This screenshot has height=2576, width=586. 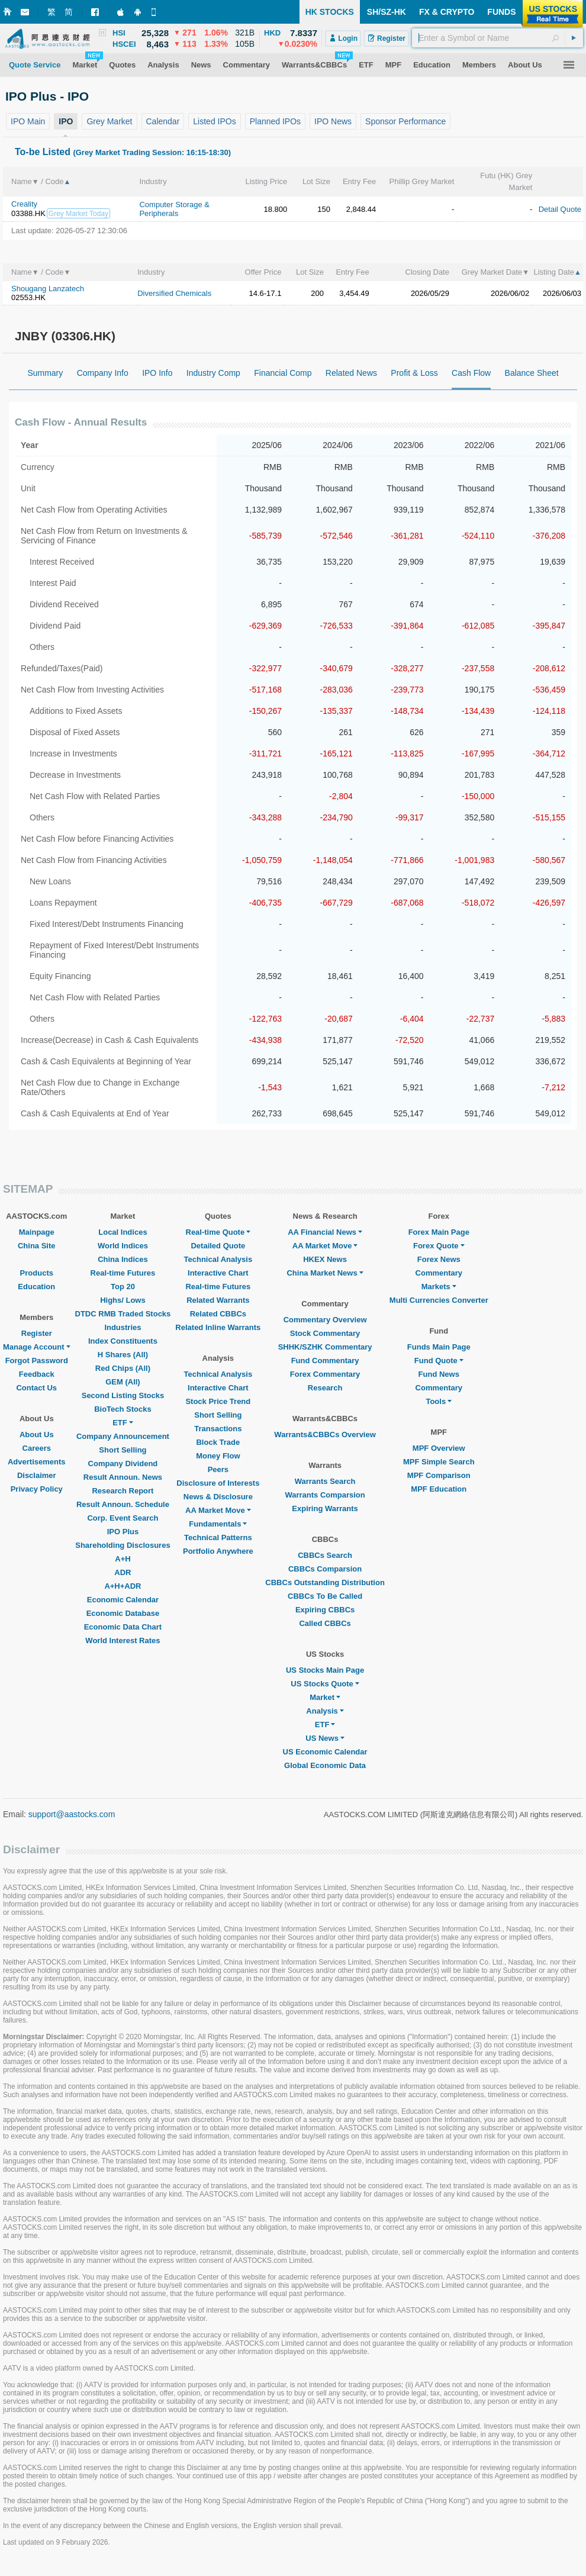 I want to click on Shareholding Disclosures, so click(x=122, y=1545).